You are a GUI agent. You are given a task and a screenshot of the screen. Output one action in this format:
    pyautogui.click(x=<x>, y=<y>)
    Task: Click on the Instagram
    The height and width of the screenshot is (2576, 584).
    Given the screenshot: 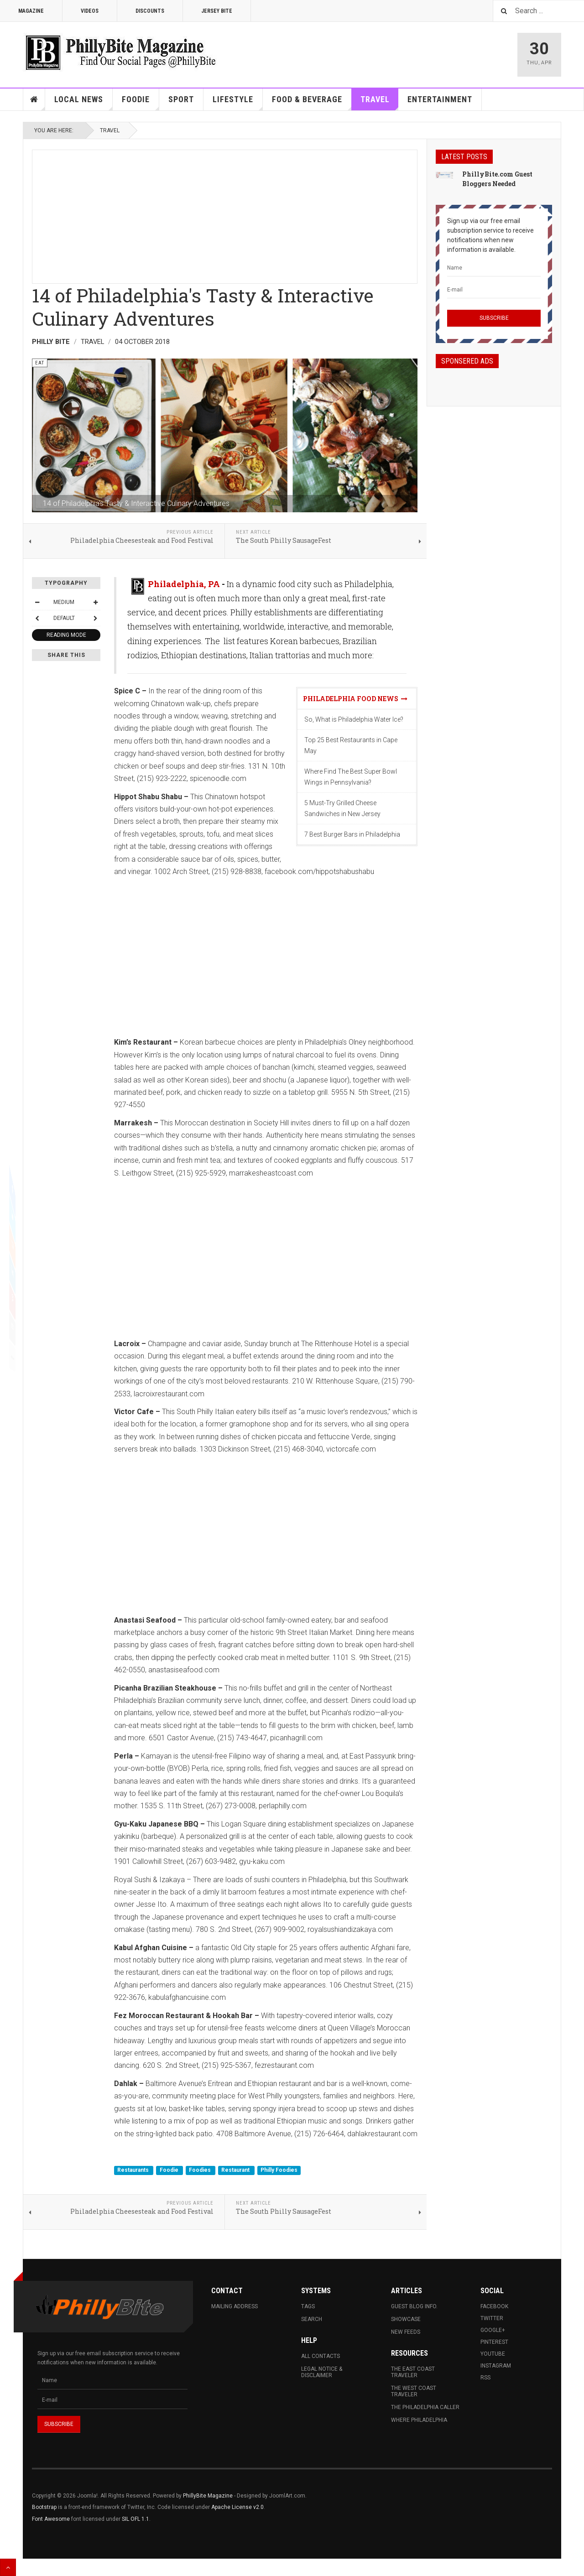 What is the action you would take?
    pyautogui.click(x=495, y=2366)
    